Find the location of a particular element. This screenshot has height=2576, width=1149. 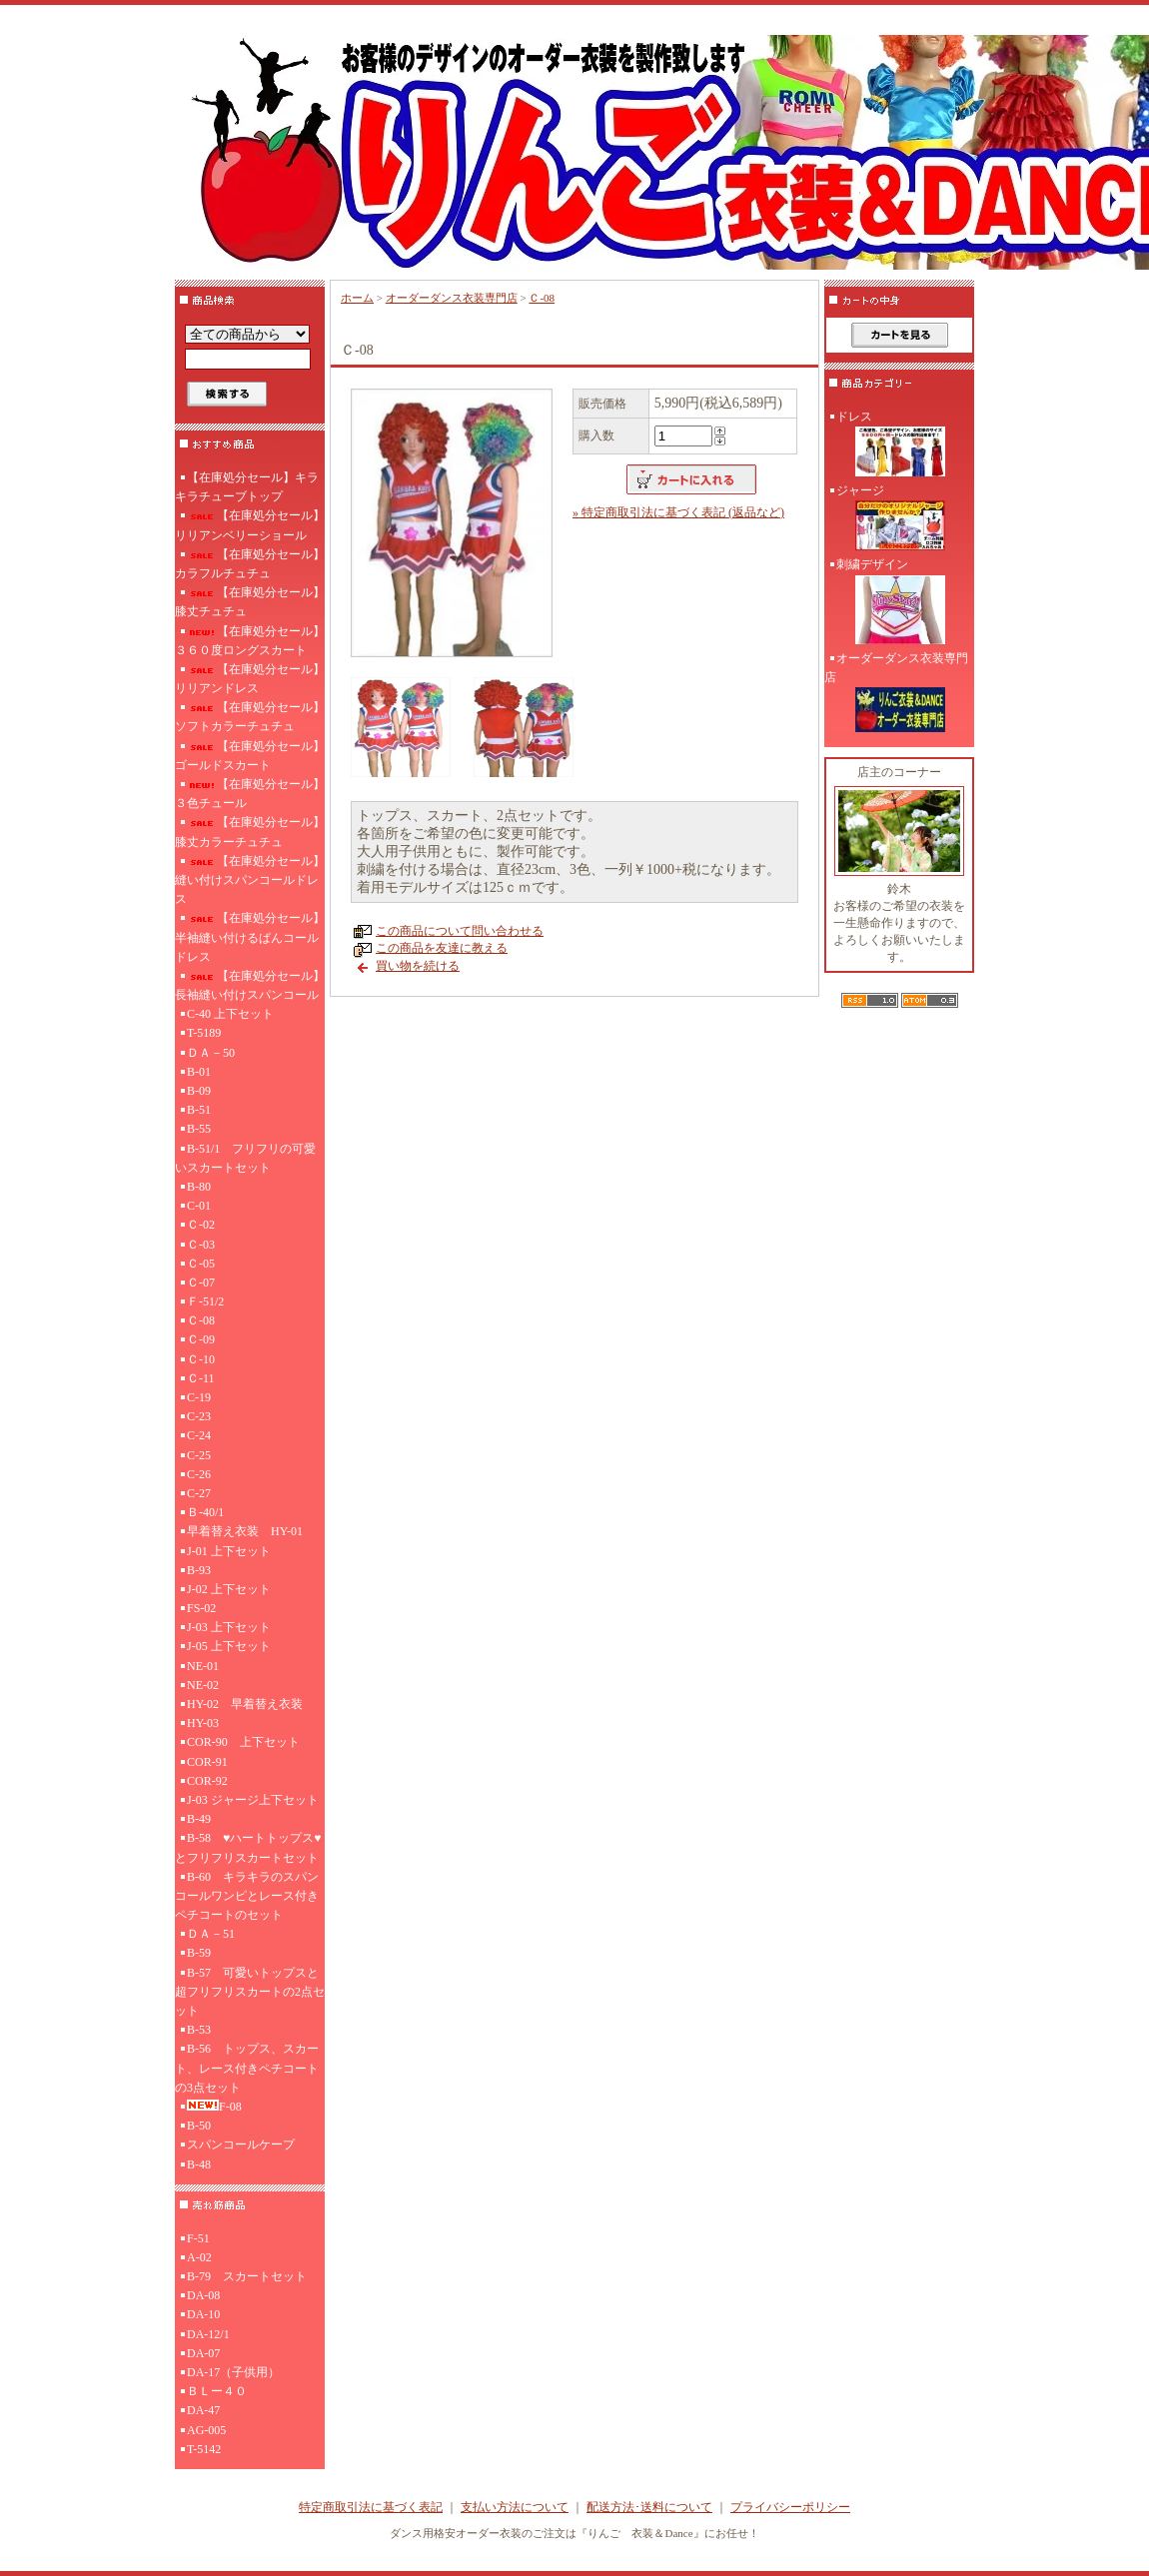

Ｃ-09 is located at coordinates (201, 1339).